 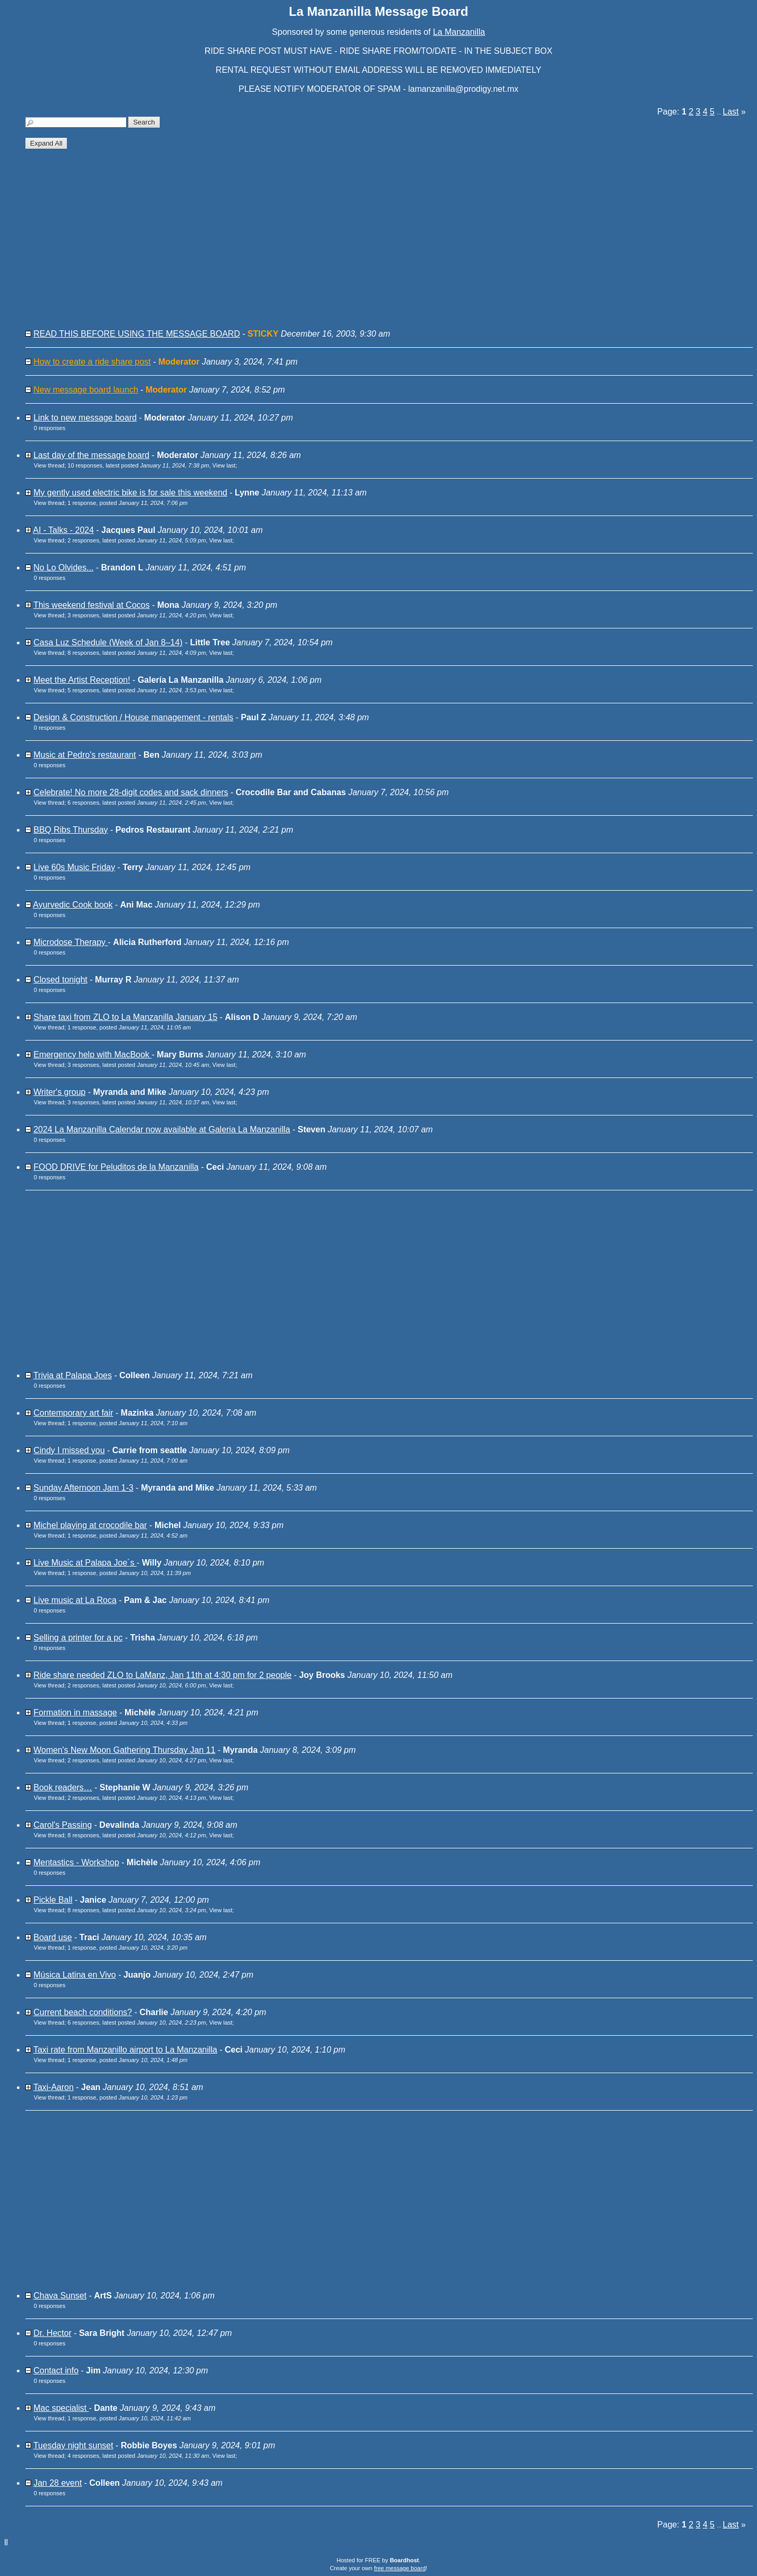 I want to click on Board use, so click(x=52, y=1937).